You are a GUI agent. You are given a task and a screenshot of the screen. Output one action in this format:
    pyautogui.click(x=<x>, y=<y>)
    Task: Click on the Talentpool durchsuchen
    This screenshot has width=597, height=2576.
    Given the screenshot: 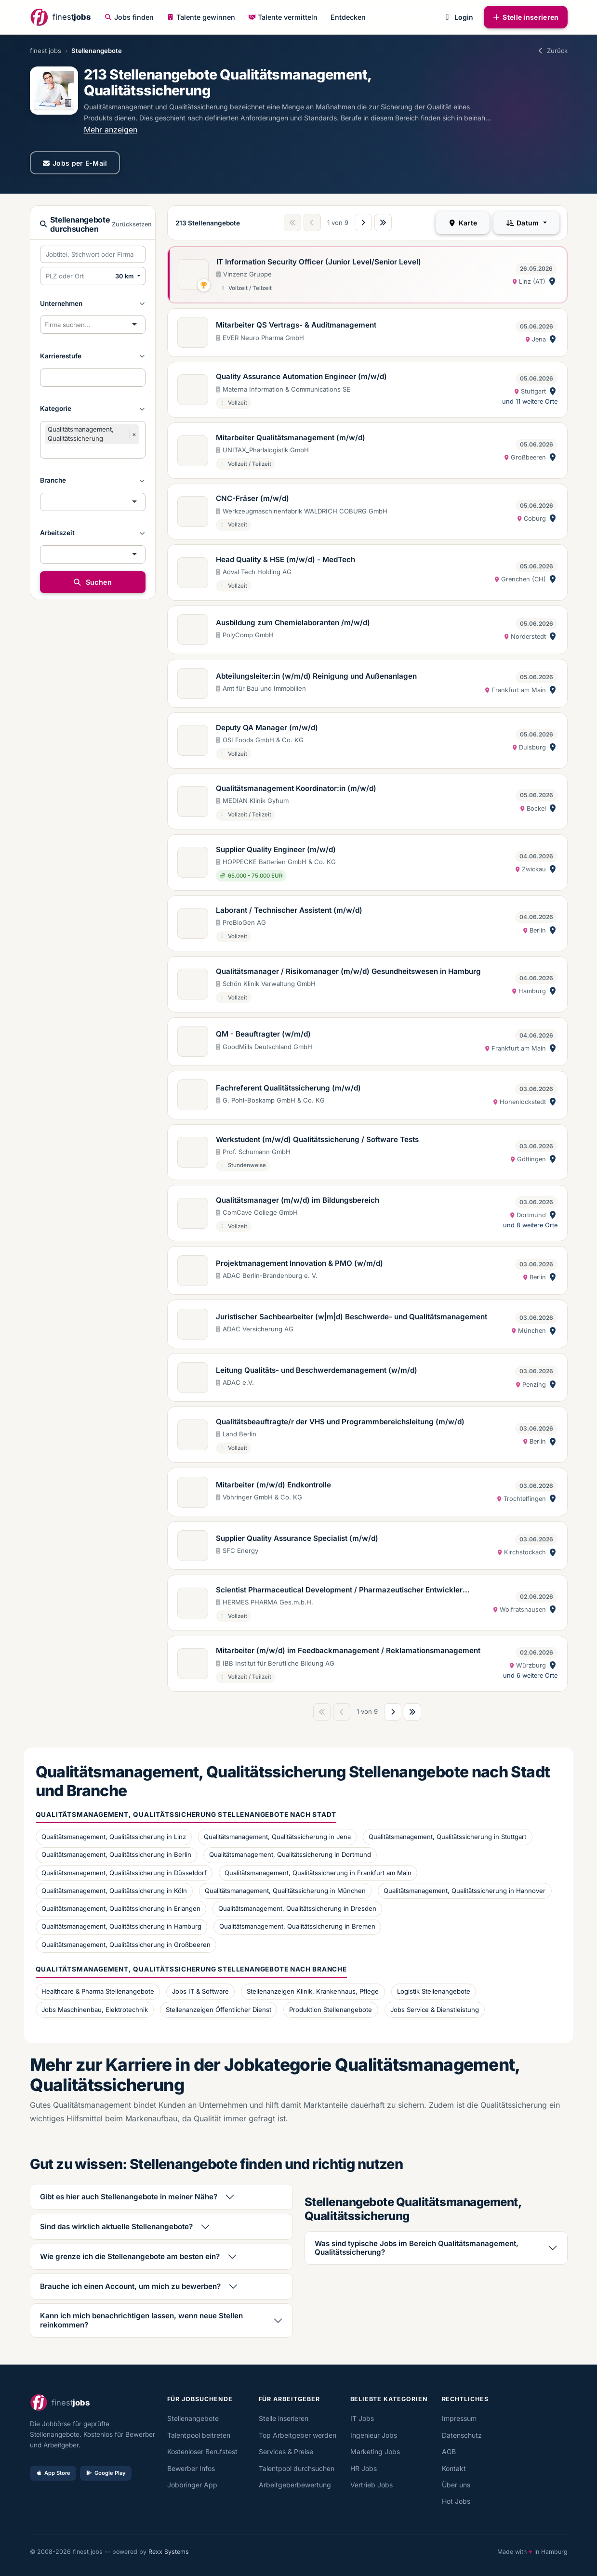 What is the action you would take?
    pyautogui.click(x=296, y=2468)
    